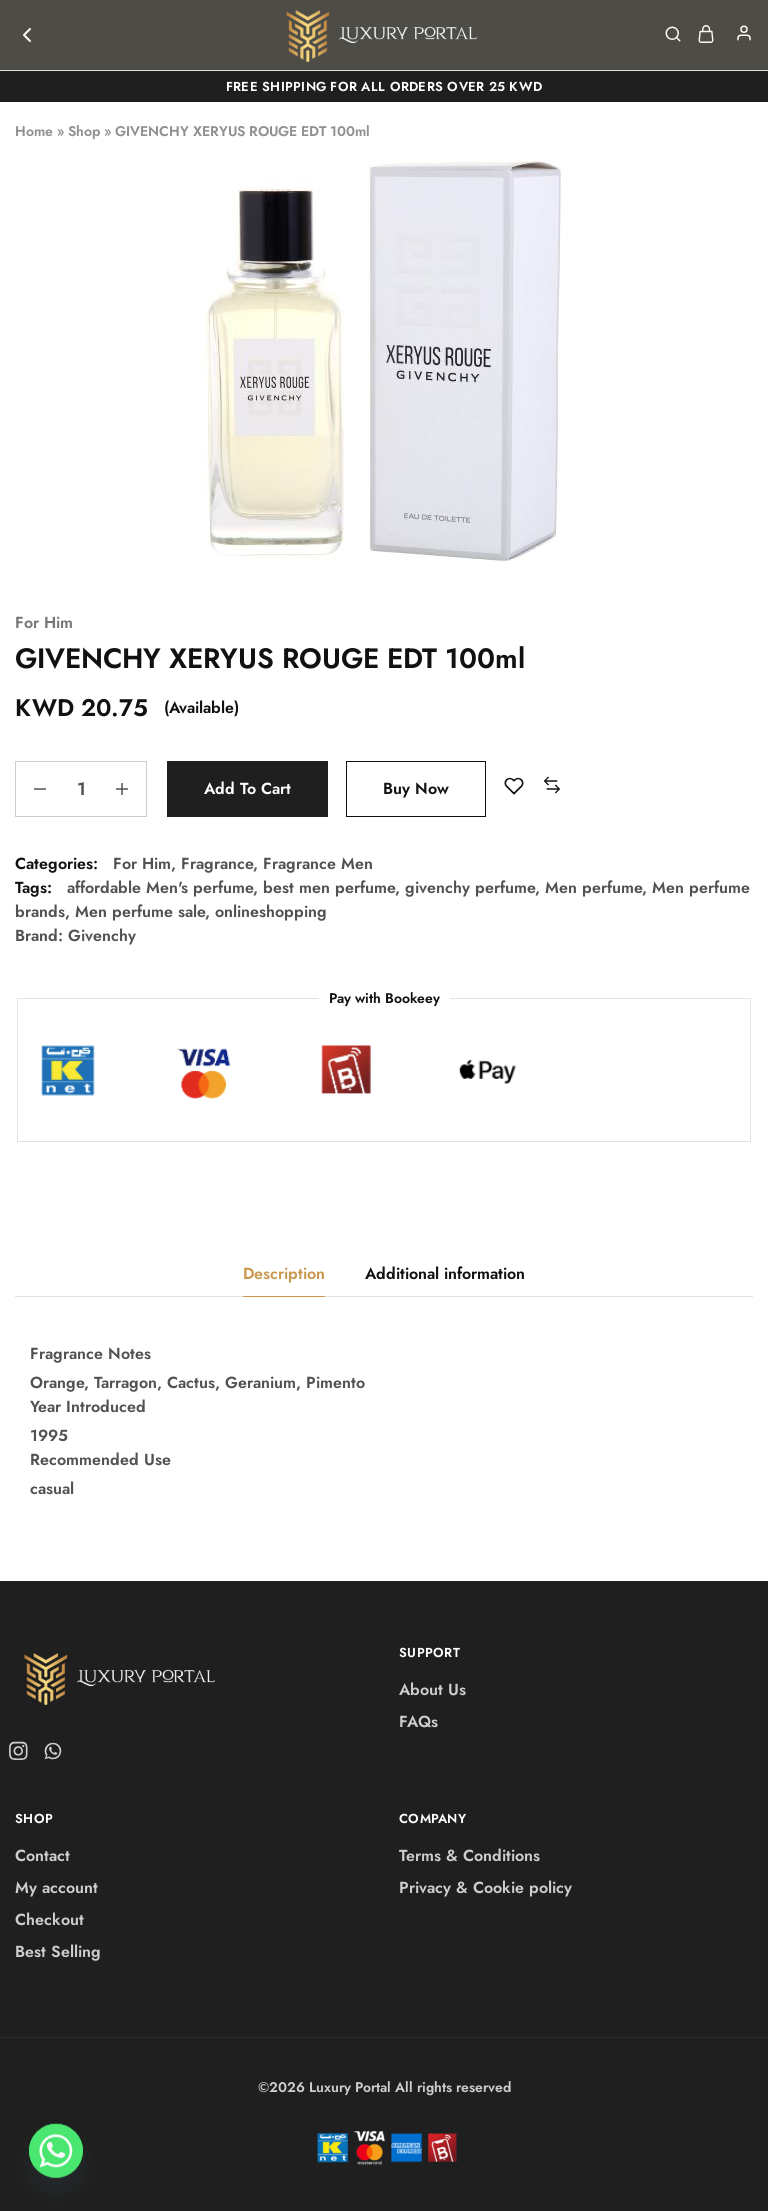  What do you see at coordinates (445, 1273) in the screenshot?
I see `Additional information [tab]` at bounding box center [445, 1273].